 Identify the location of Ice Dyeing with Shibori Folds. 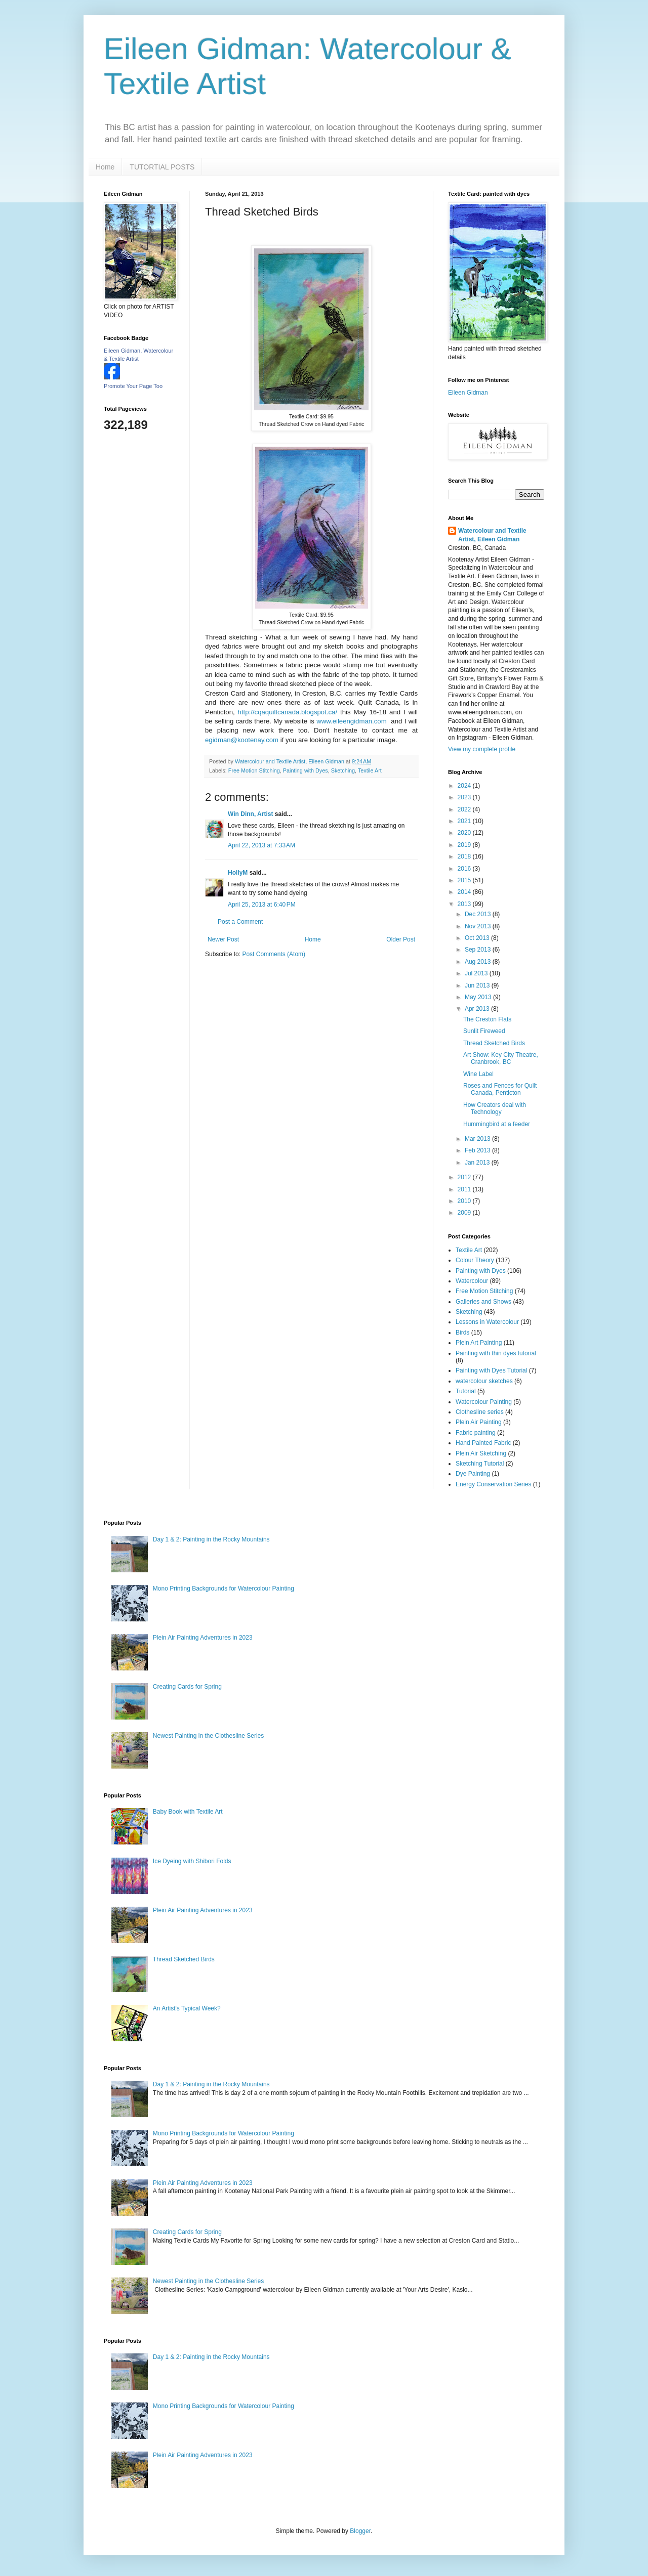
(192, 1861).